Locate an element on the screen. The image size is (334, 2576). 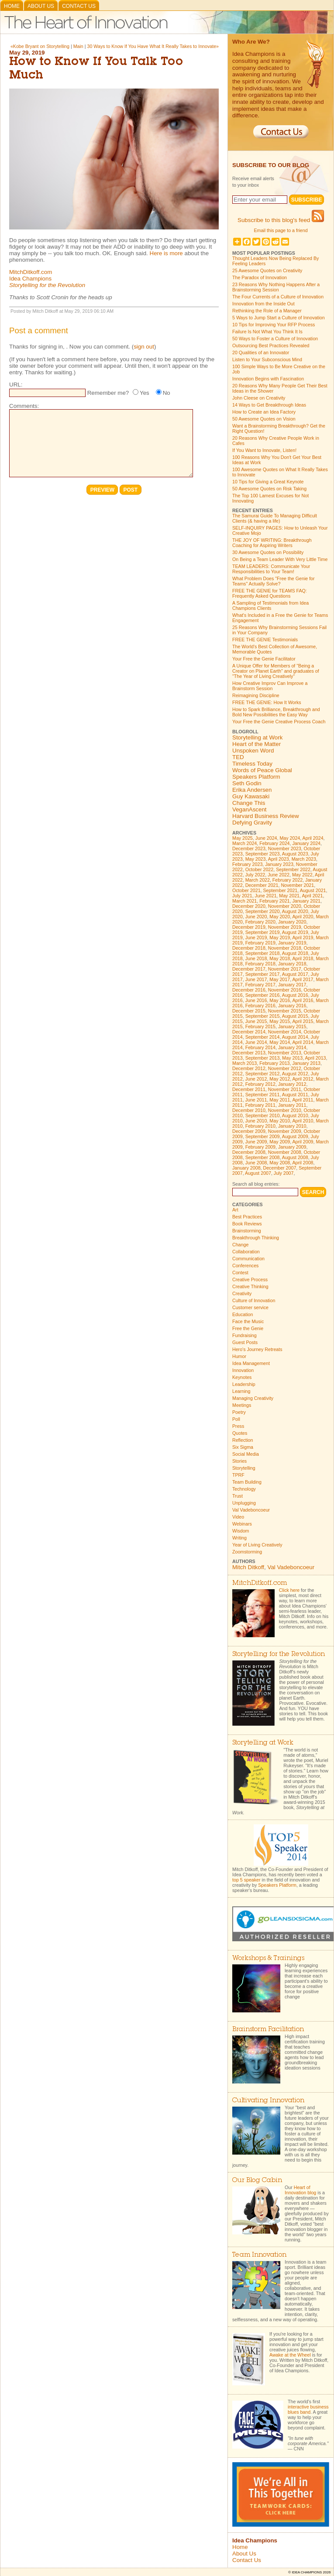
January 2017 is located at coordinates (292, 984).